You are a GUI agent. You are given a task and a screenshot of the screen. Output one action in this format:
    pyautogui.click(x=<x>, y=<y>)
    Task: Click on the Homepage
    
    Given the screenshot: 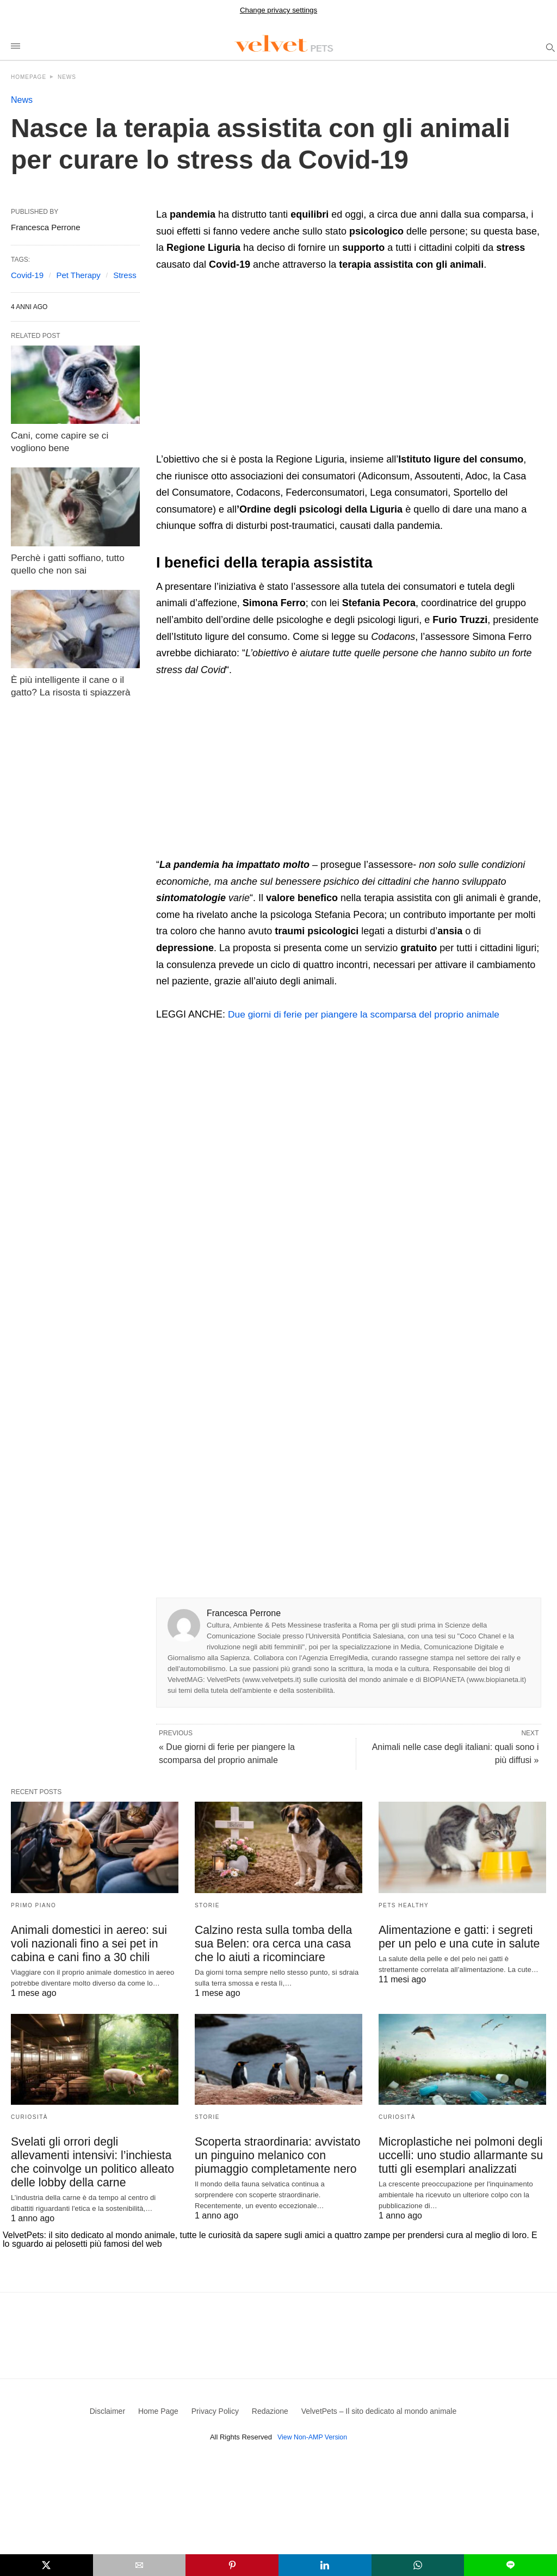 What is the action you would take?
    pyautogui.click(x=28, y=77)
    